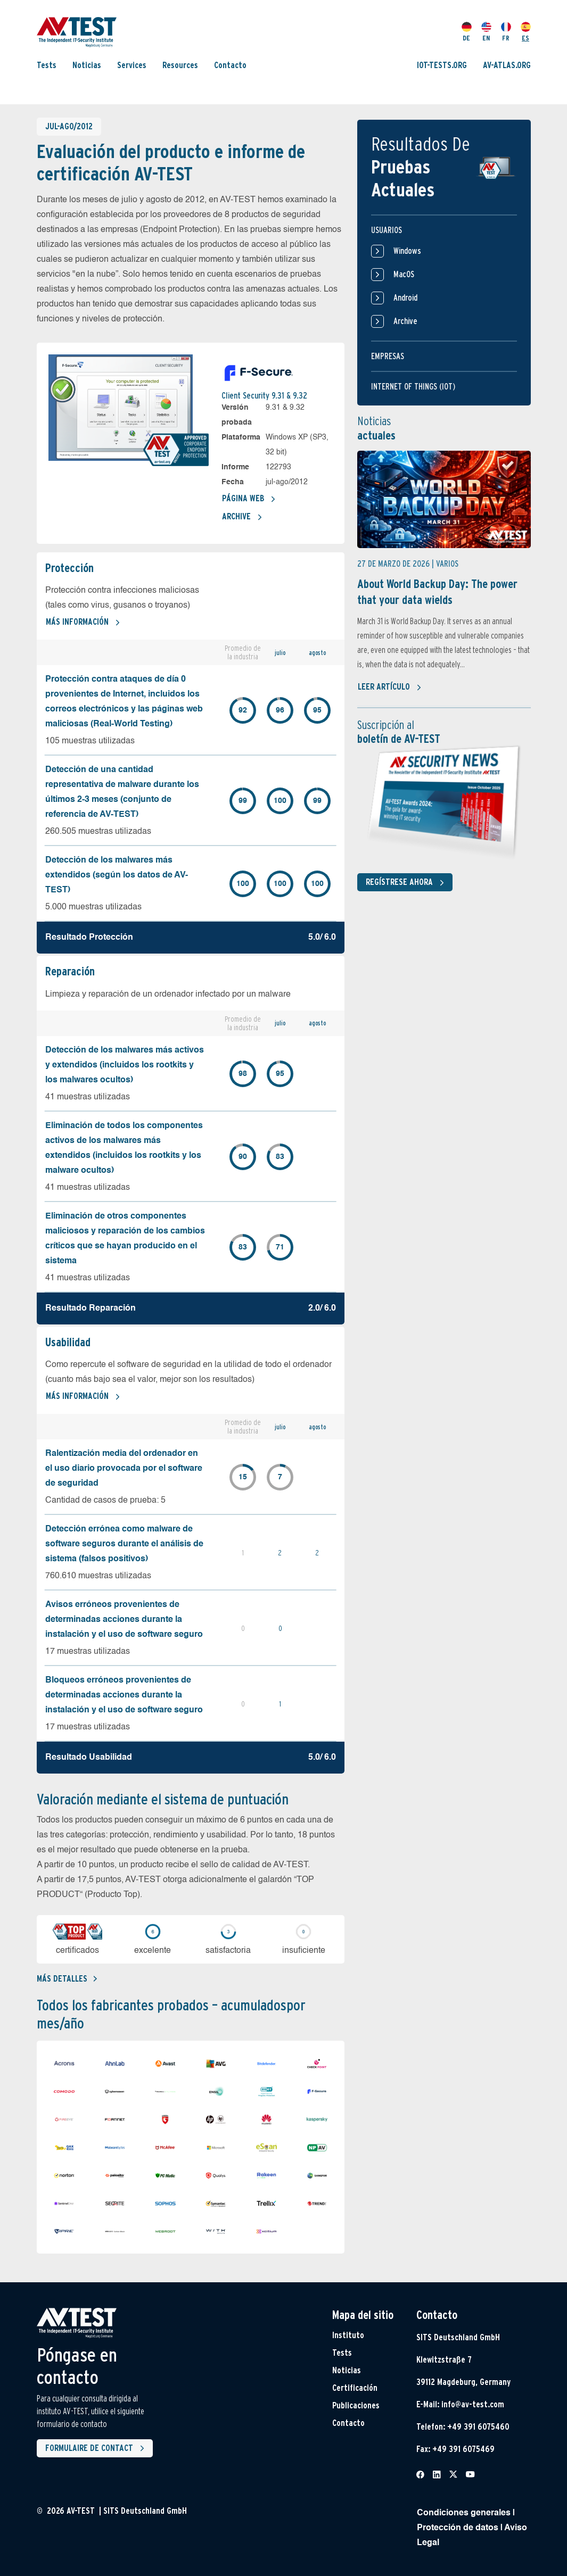 This screenshot has height=2576, width=567. What do you see at coordinates (467, 32) in the screenshot?
I see `DE` at bounding box center [467, 32].